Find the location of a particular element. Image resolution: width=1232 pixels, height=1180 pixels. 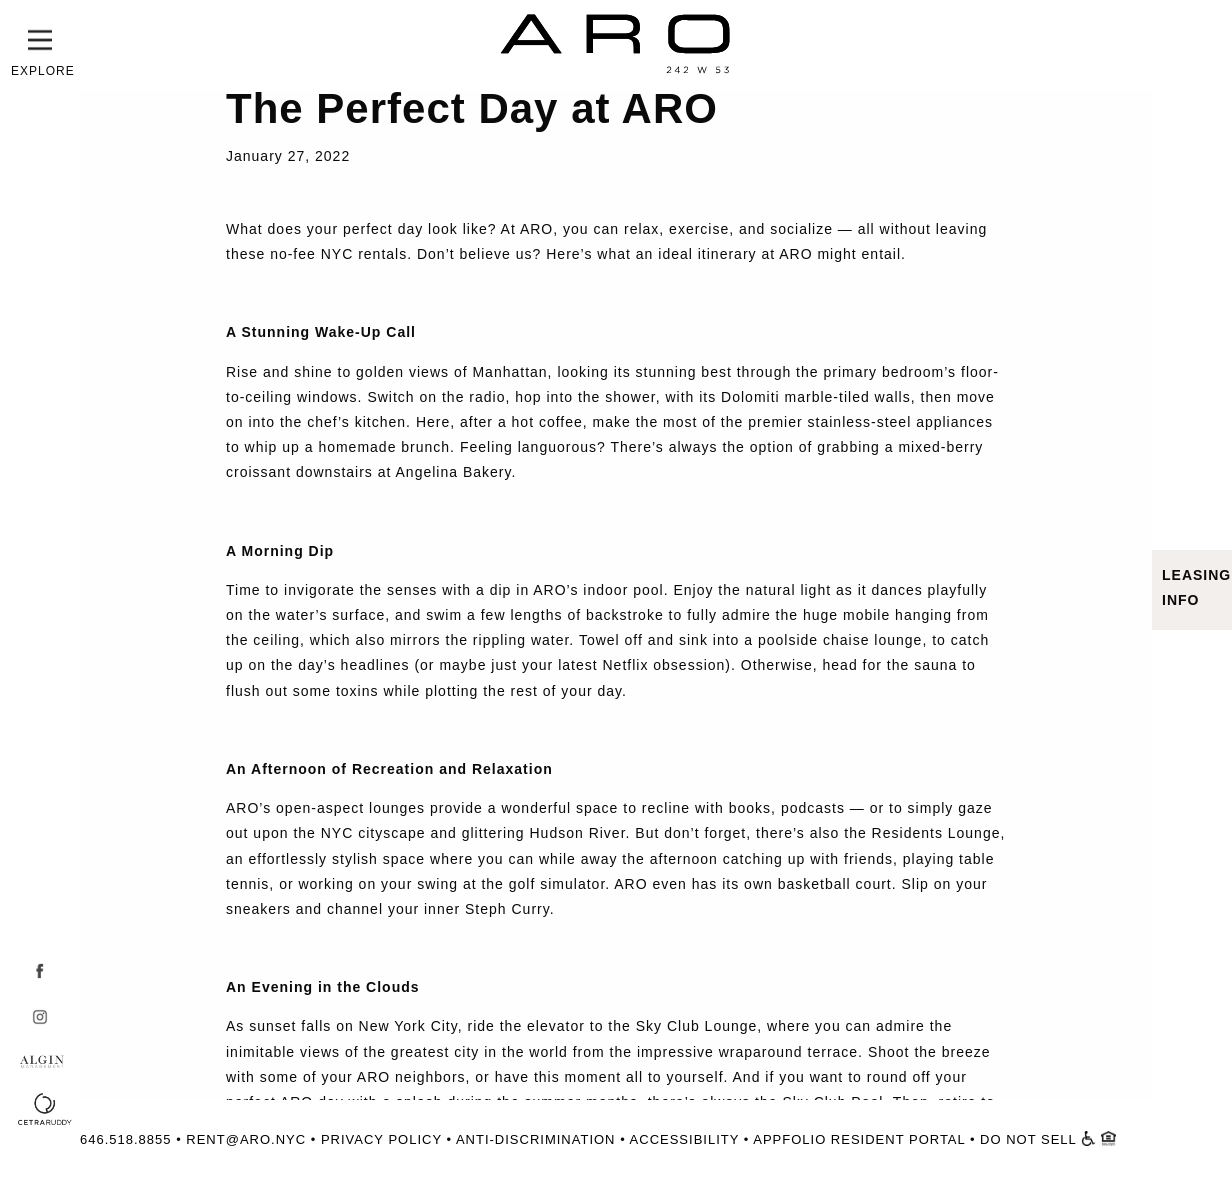

[Algin - Open in Window] is located at coordinates (58, 1065).